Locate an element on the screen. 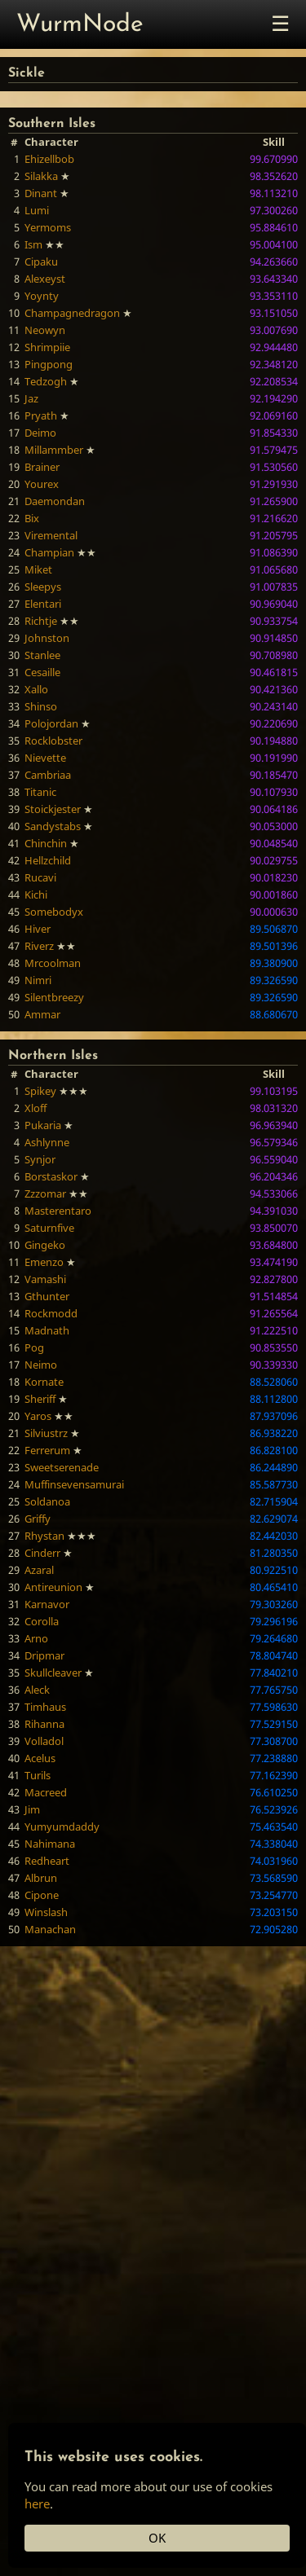 This screenshot has width=306, height=2576. Lumi is located at coordinates (36, 210).